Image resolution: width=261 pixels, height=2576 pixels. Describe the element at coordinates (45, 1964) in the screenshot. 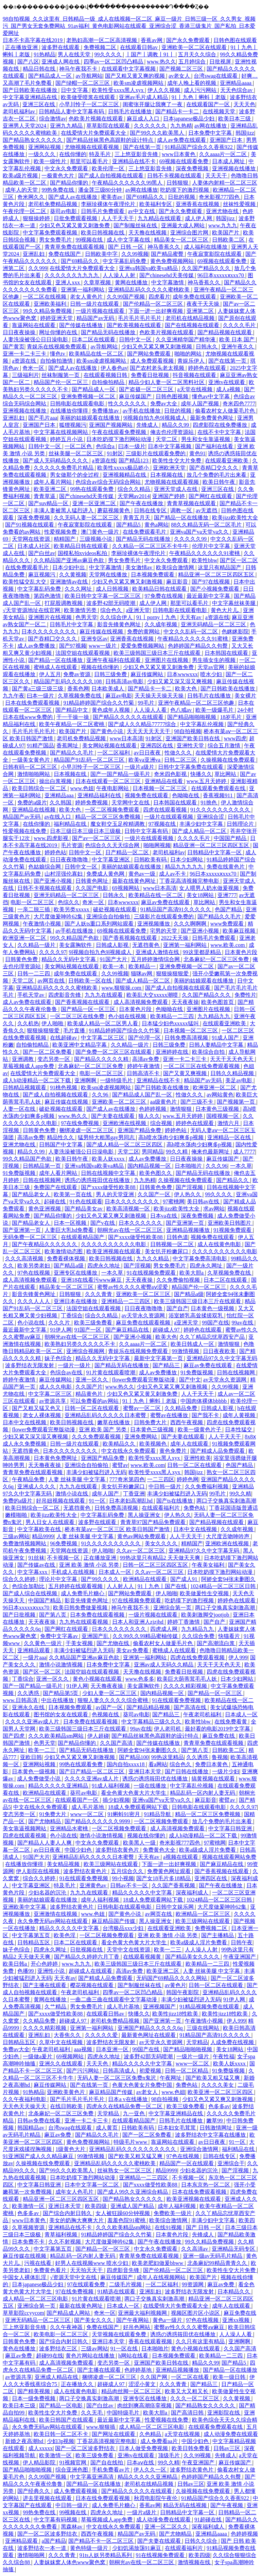

I see `开心色婷婷` at that location.